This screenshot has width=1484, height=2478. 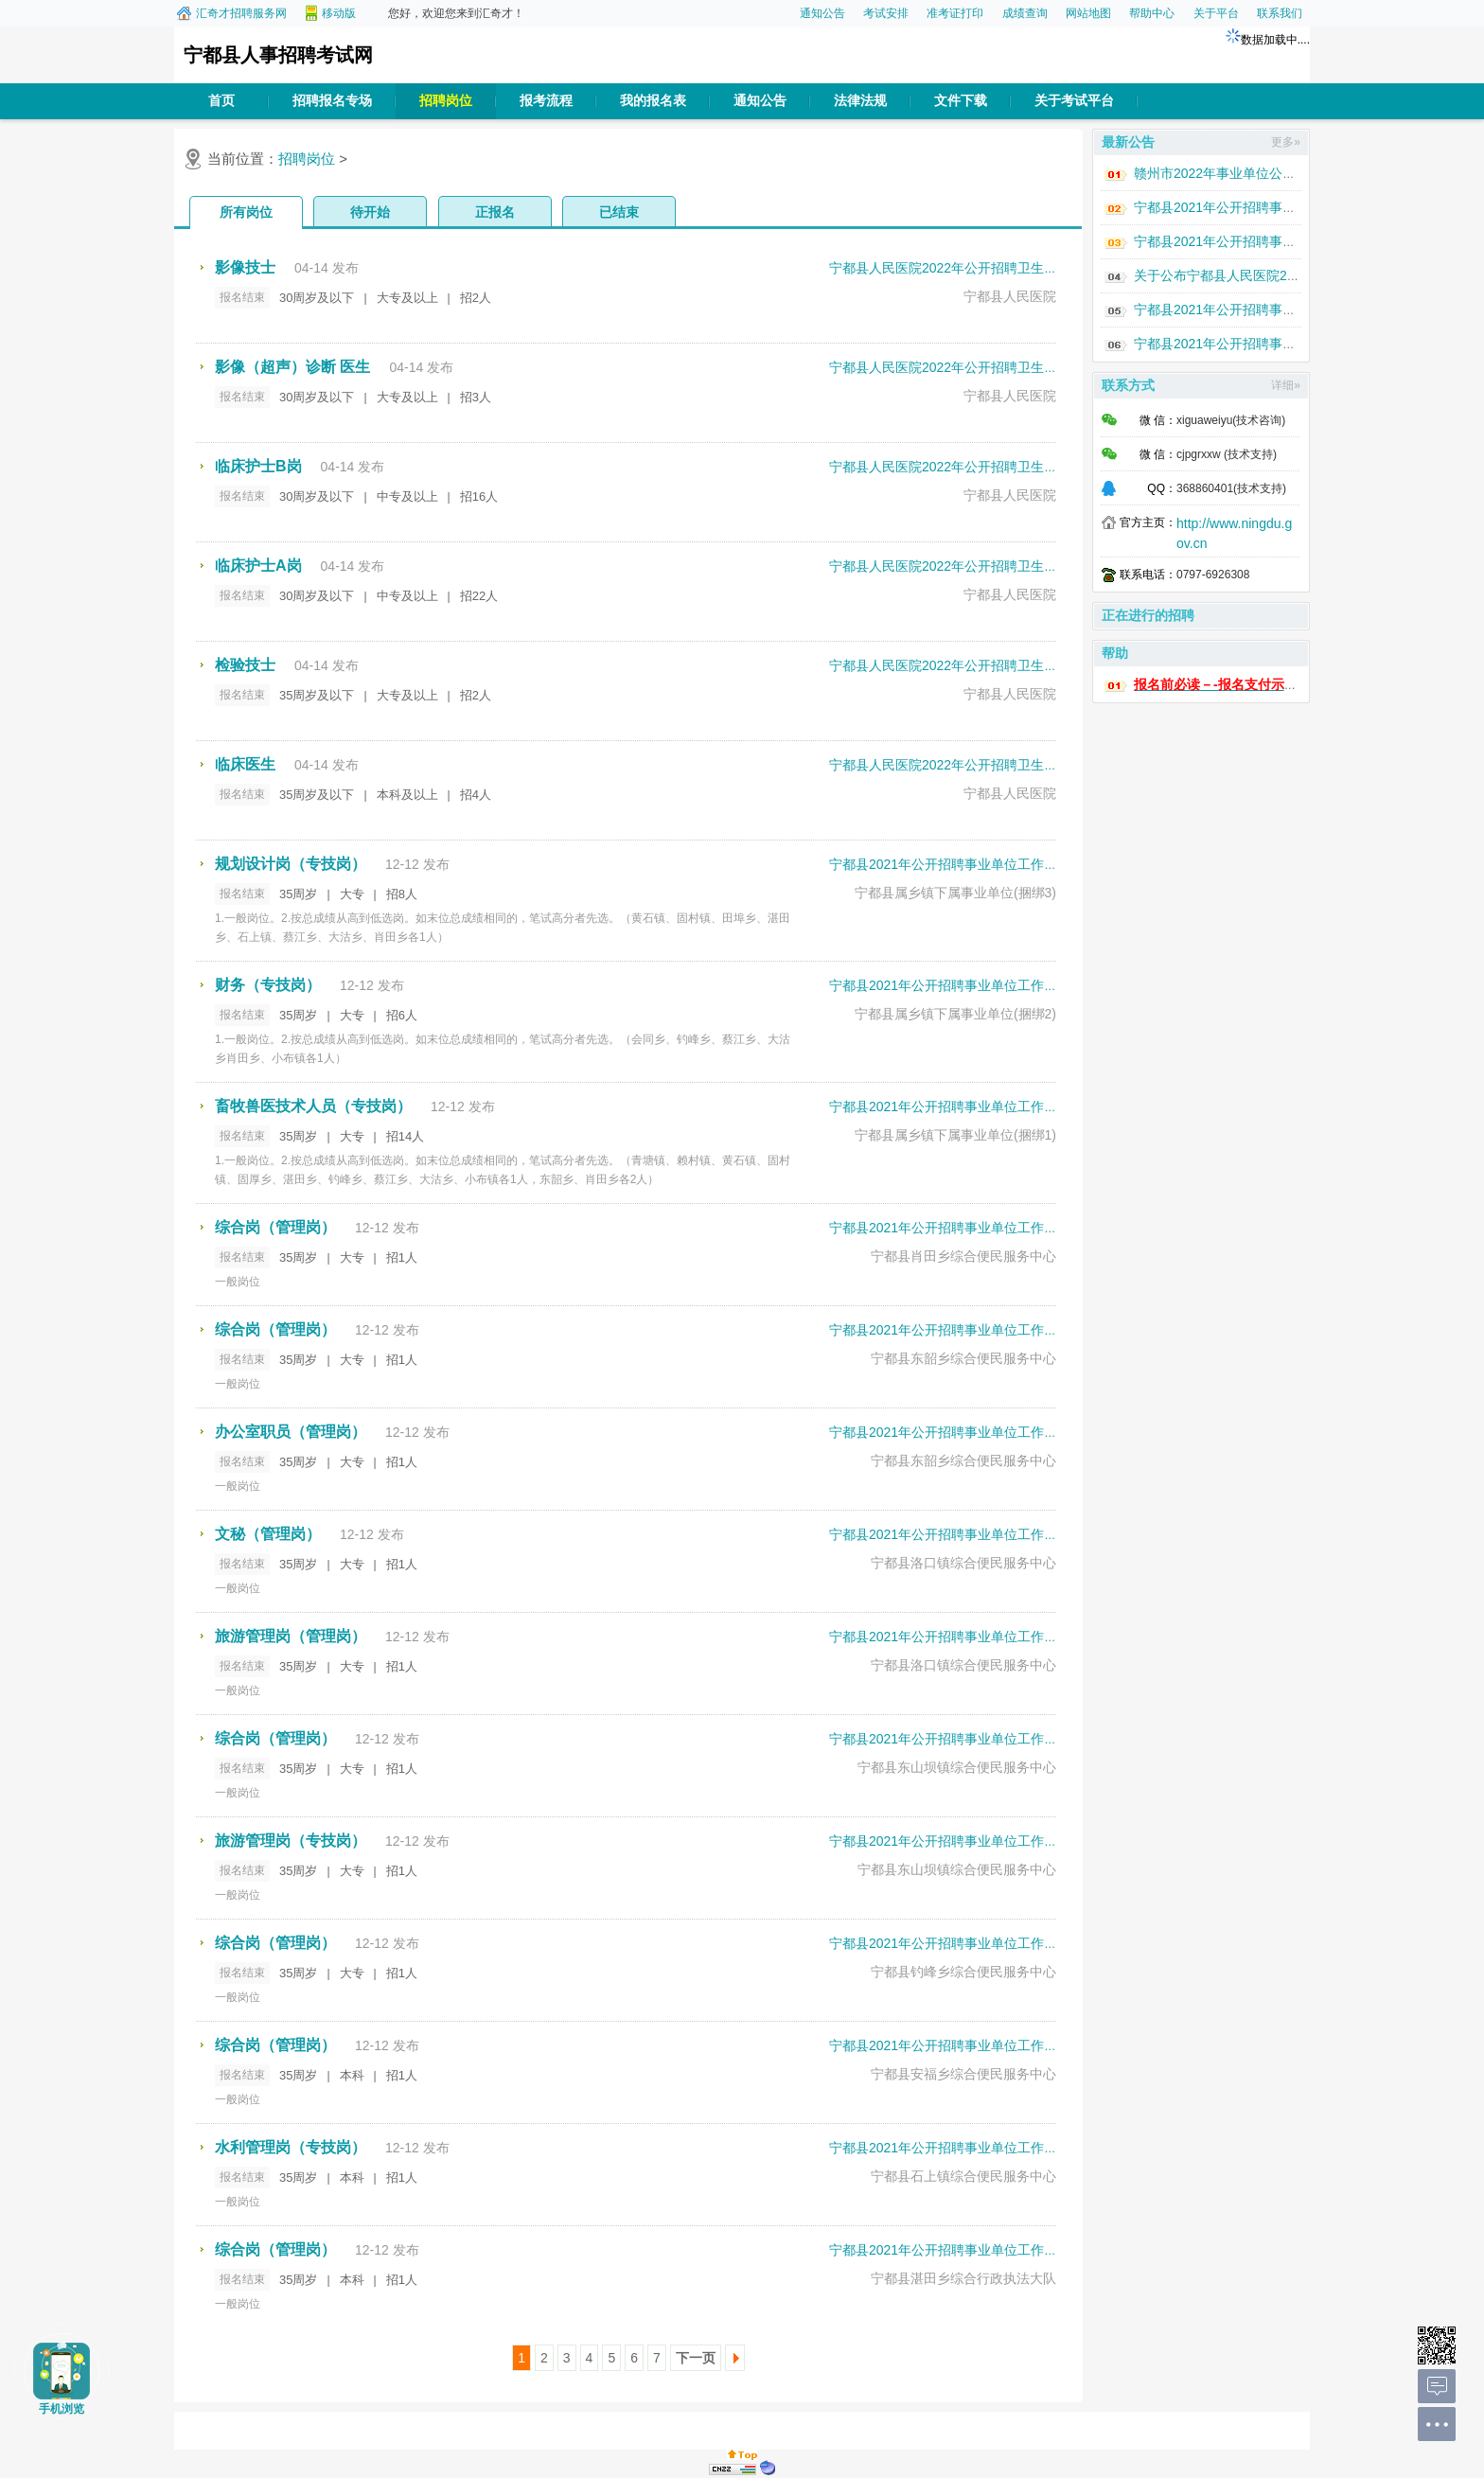 I want to click on 旅游管理岗（专技岗）, so click(x=290, y=1840).